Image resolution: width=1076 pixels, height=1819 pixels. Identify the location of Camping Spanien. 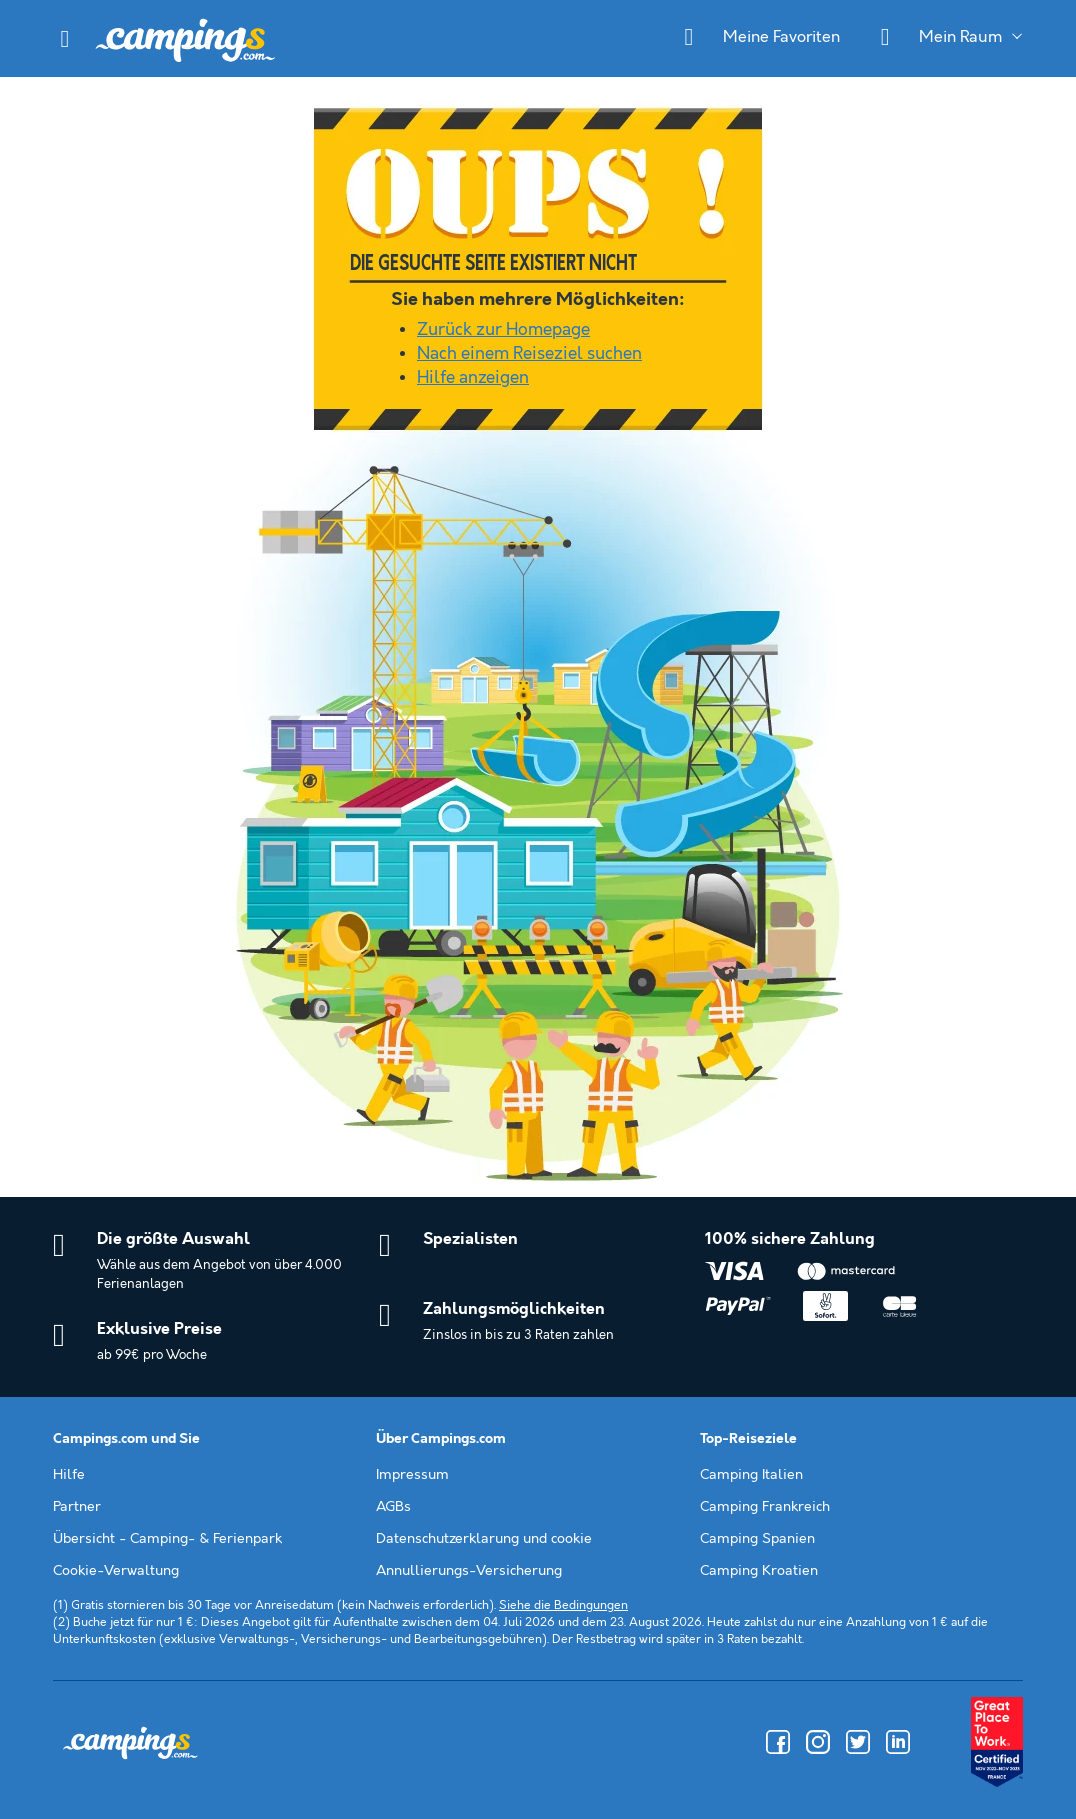
(757, 1539).